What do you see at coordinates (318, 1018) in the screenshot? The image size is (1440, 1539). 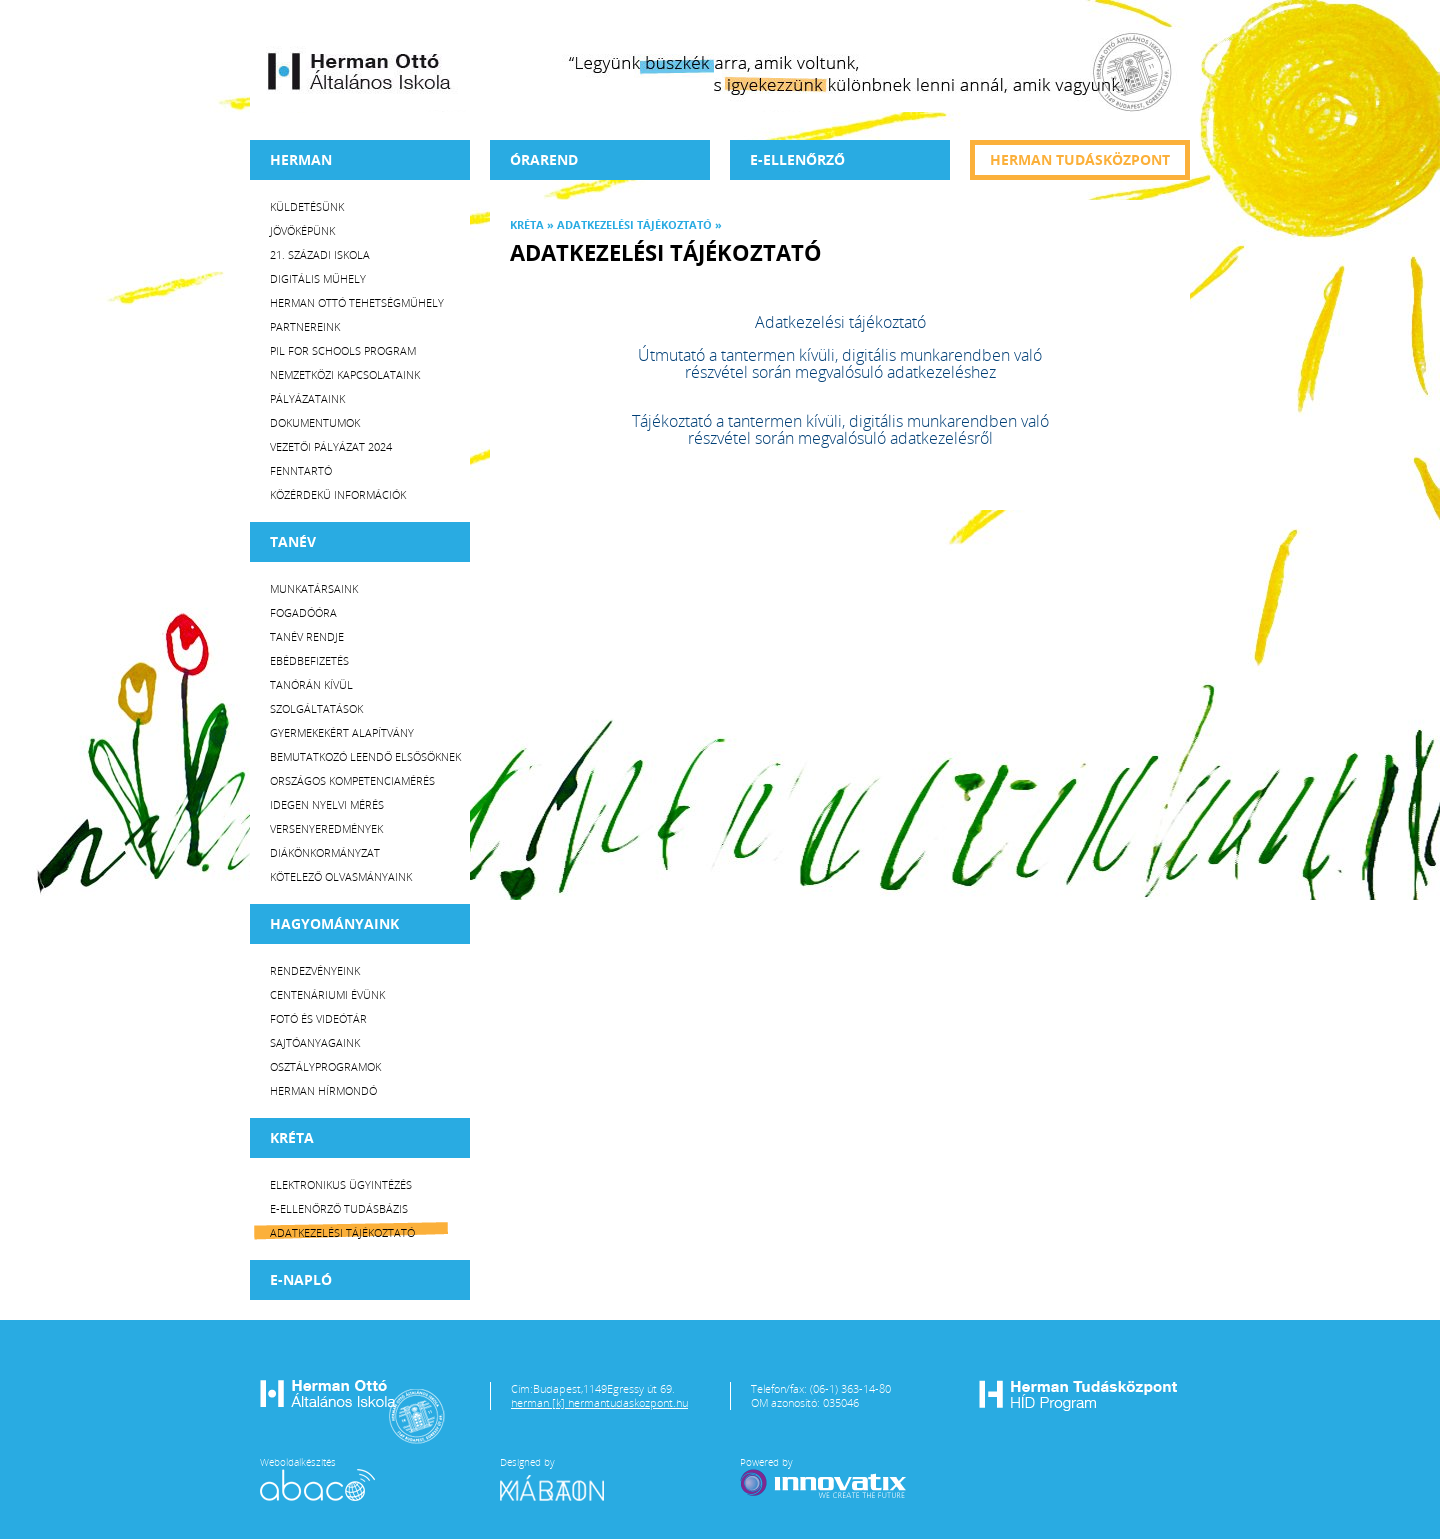 I see `Fotó és videótár` at bounding box center [318, 1018].